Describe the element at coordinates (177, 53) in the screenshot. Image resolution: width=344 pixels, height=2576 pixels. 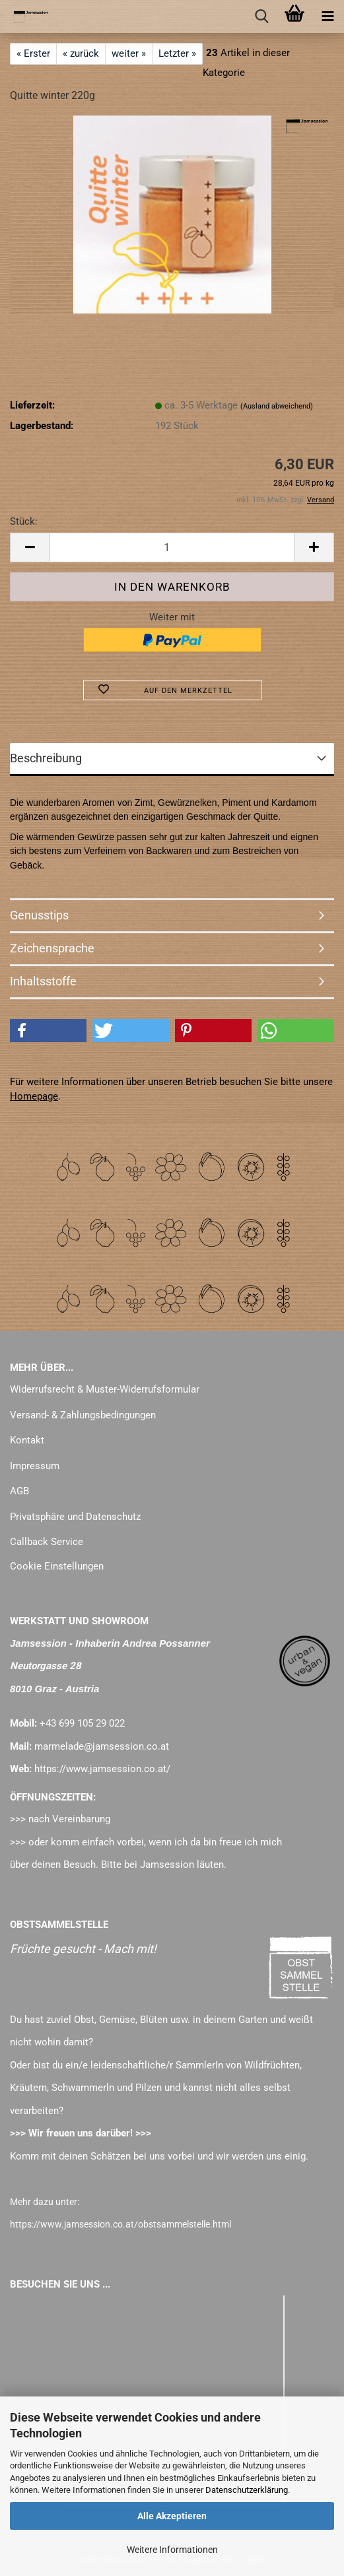
I see `Letzter »` at that location.